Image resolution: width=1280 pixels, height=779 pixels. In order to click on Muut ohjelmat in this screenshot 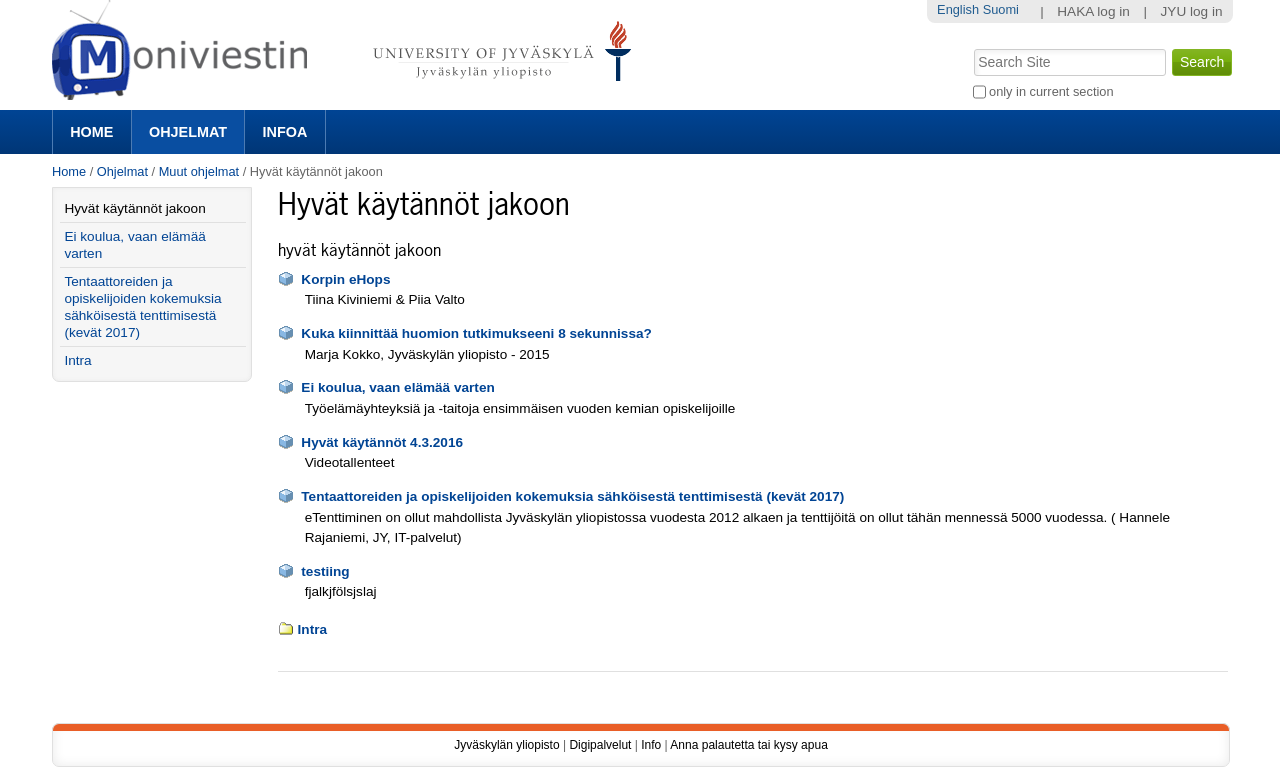, I will do `click(199, 171)`.